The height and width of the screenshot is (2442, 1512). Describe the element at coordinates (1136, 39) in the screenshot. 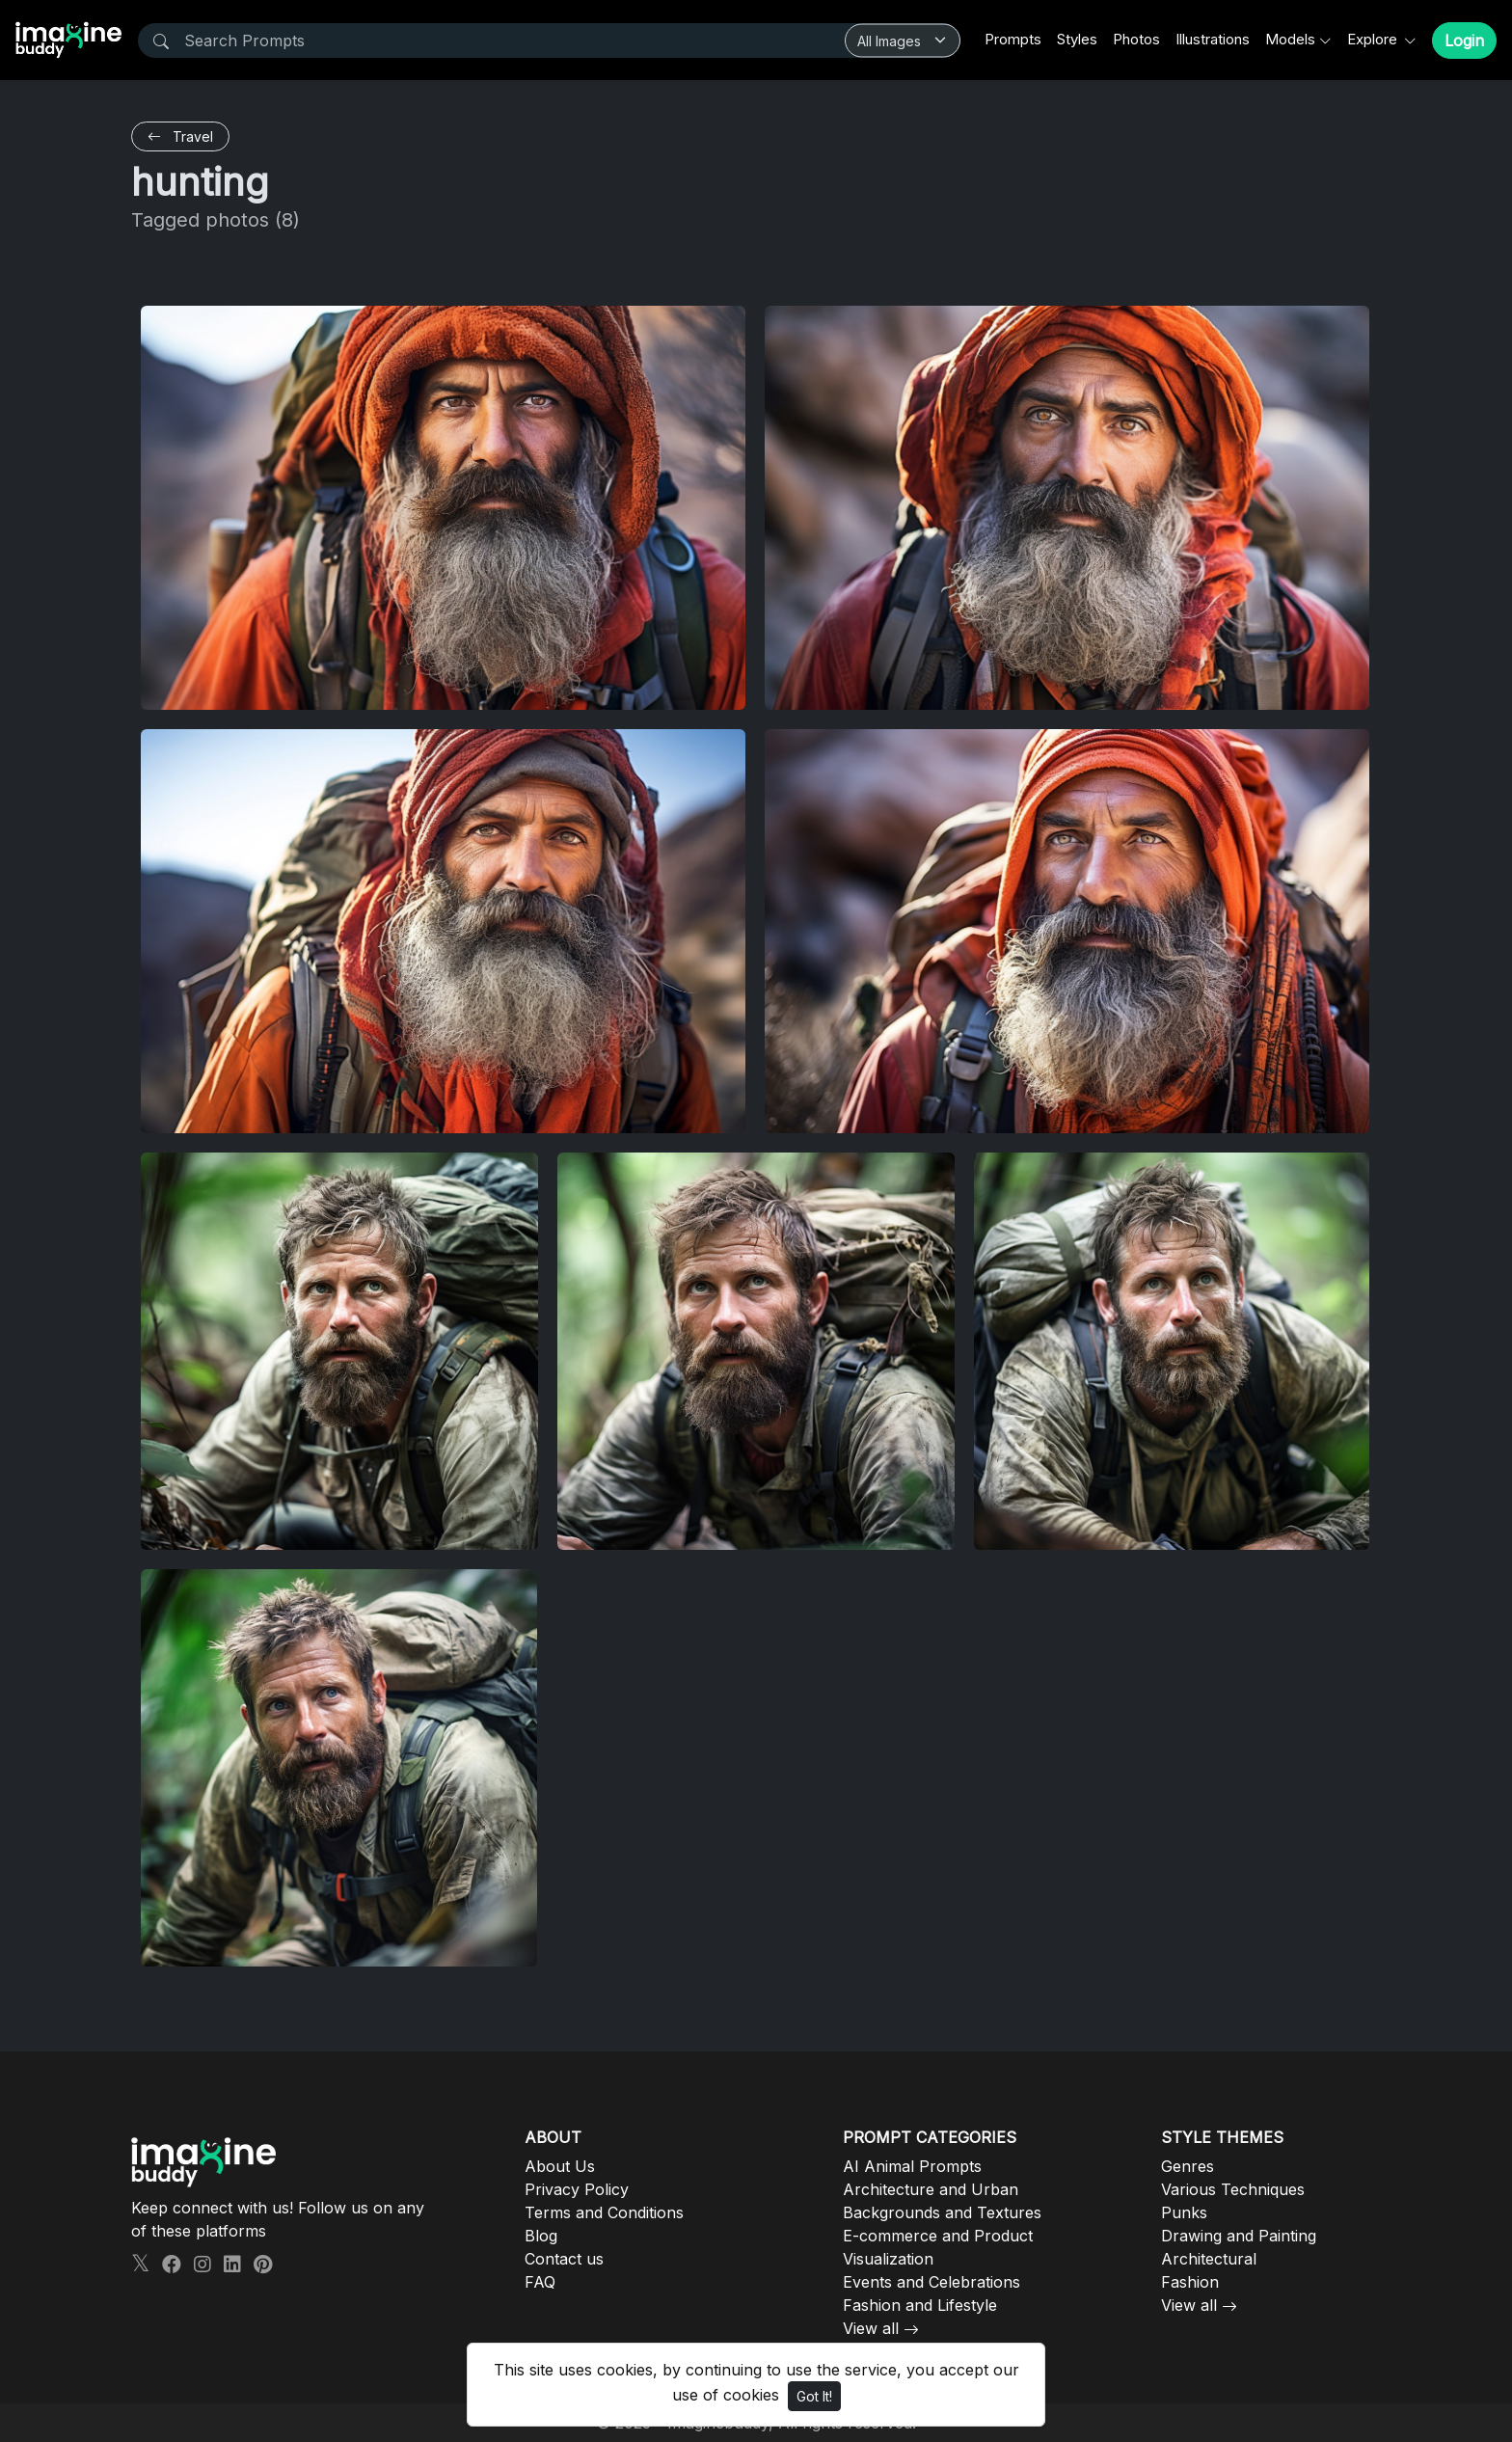

I see `Photos` at that location.